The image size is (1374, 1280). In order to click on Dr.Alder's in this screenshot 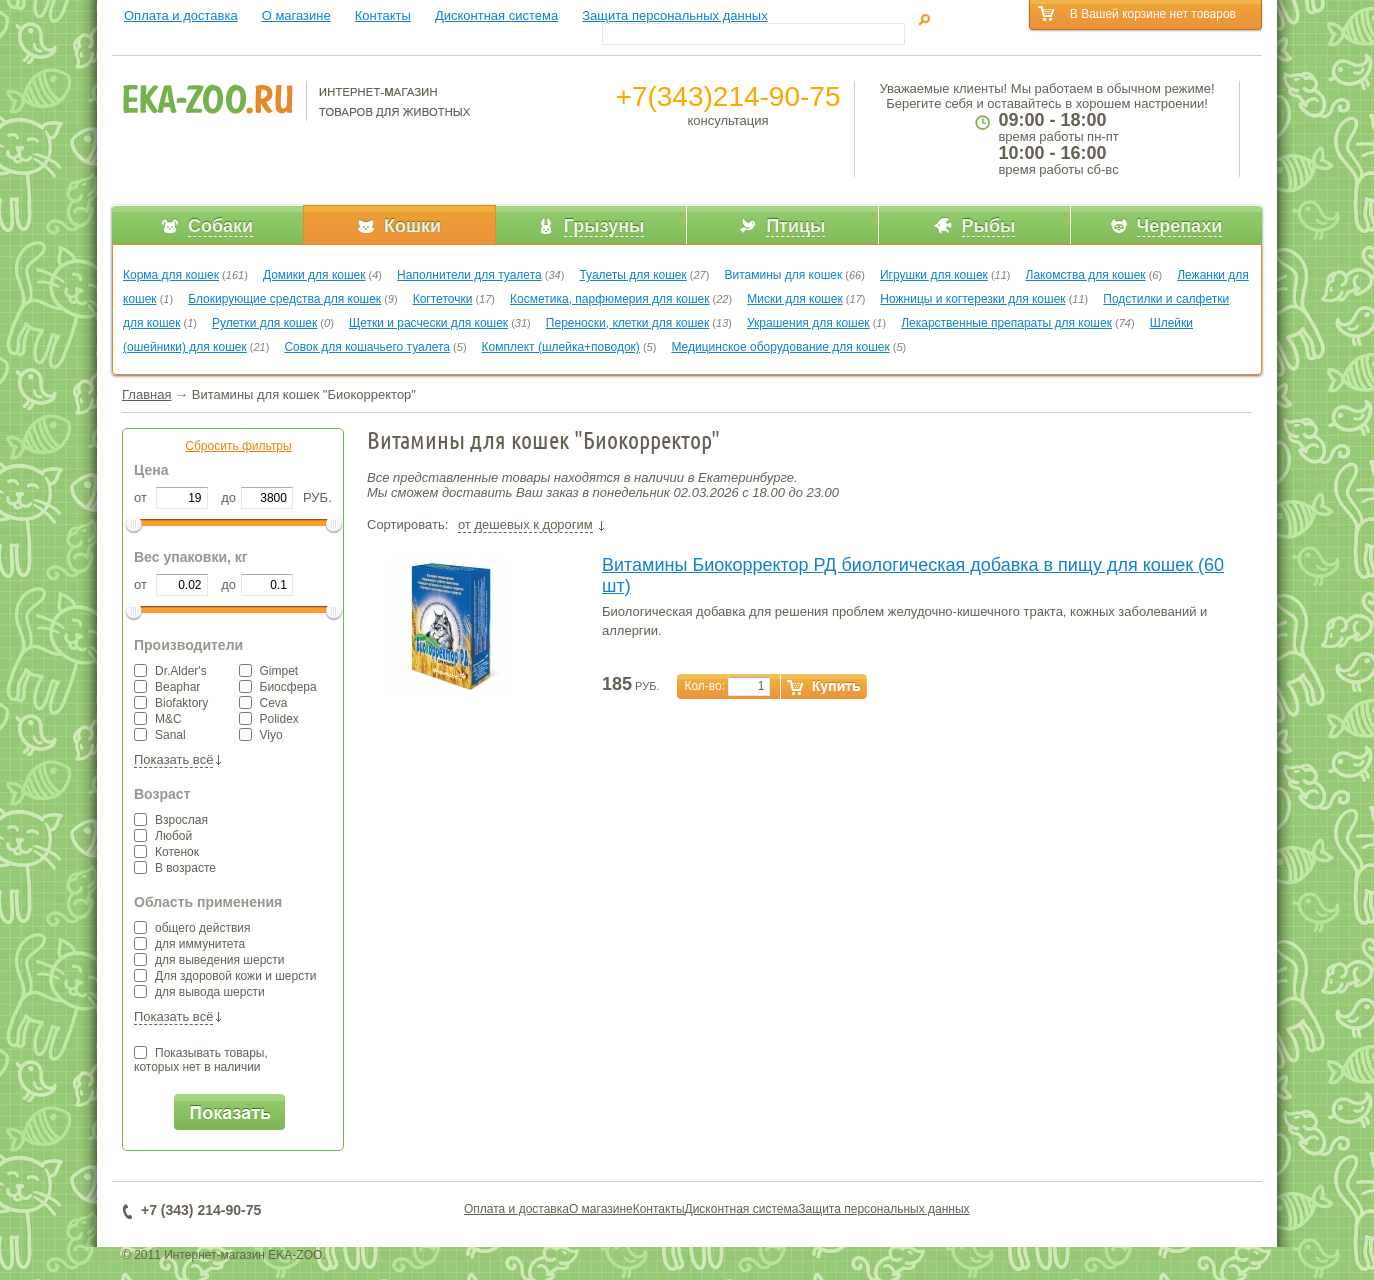, I will do `click(170, 671)`.